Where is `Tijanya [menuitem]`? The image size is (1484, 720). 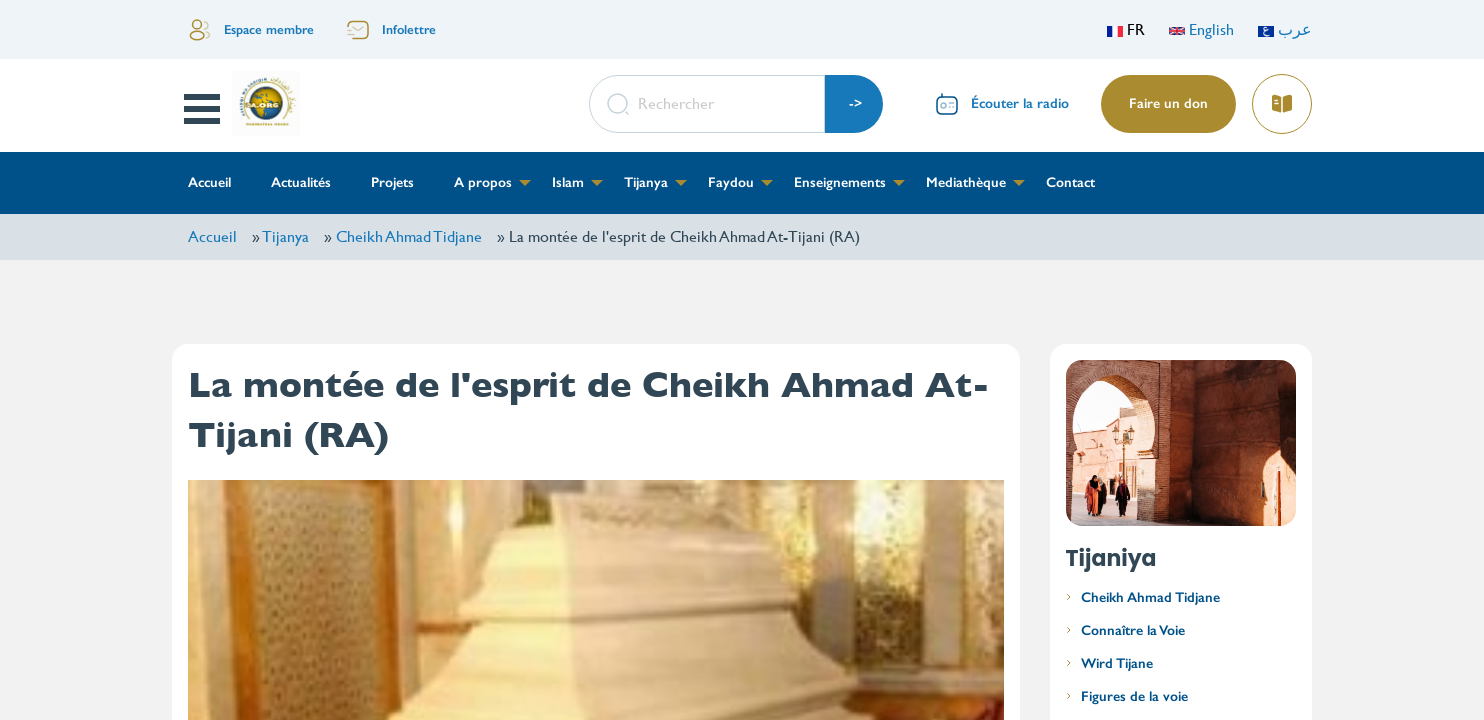 Tijanya [menuitem] is located at coordinates (646, 182).